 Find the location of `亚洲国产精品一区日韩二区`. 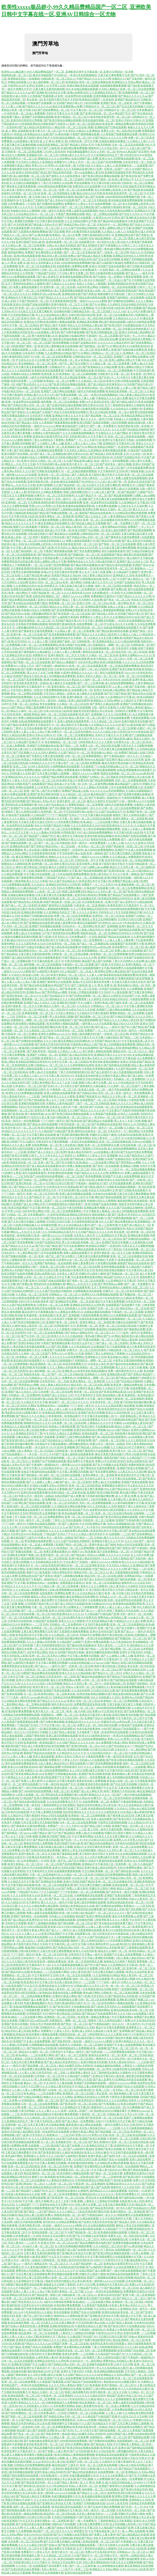

亚洲国产精品一区日韩二区 is located at coordinates (71, 1544).